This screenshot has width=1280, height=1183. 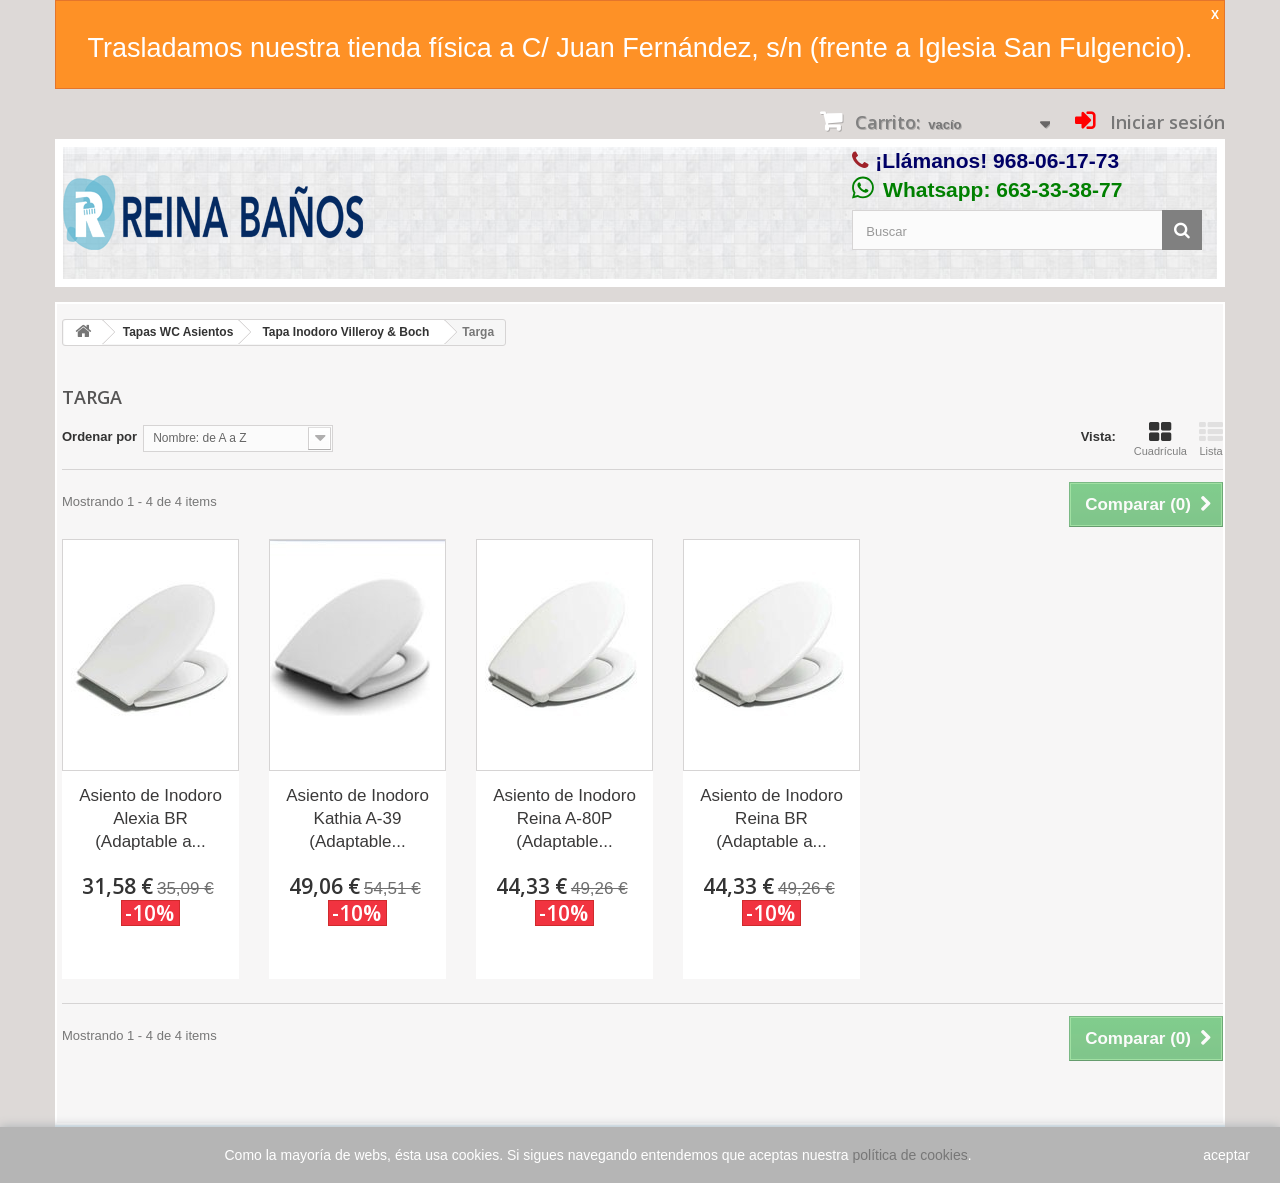 I want to click on Lista, so click(x=1211, y=439).